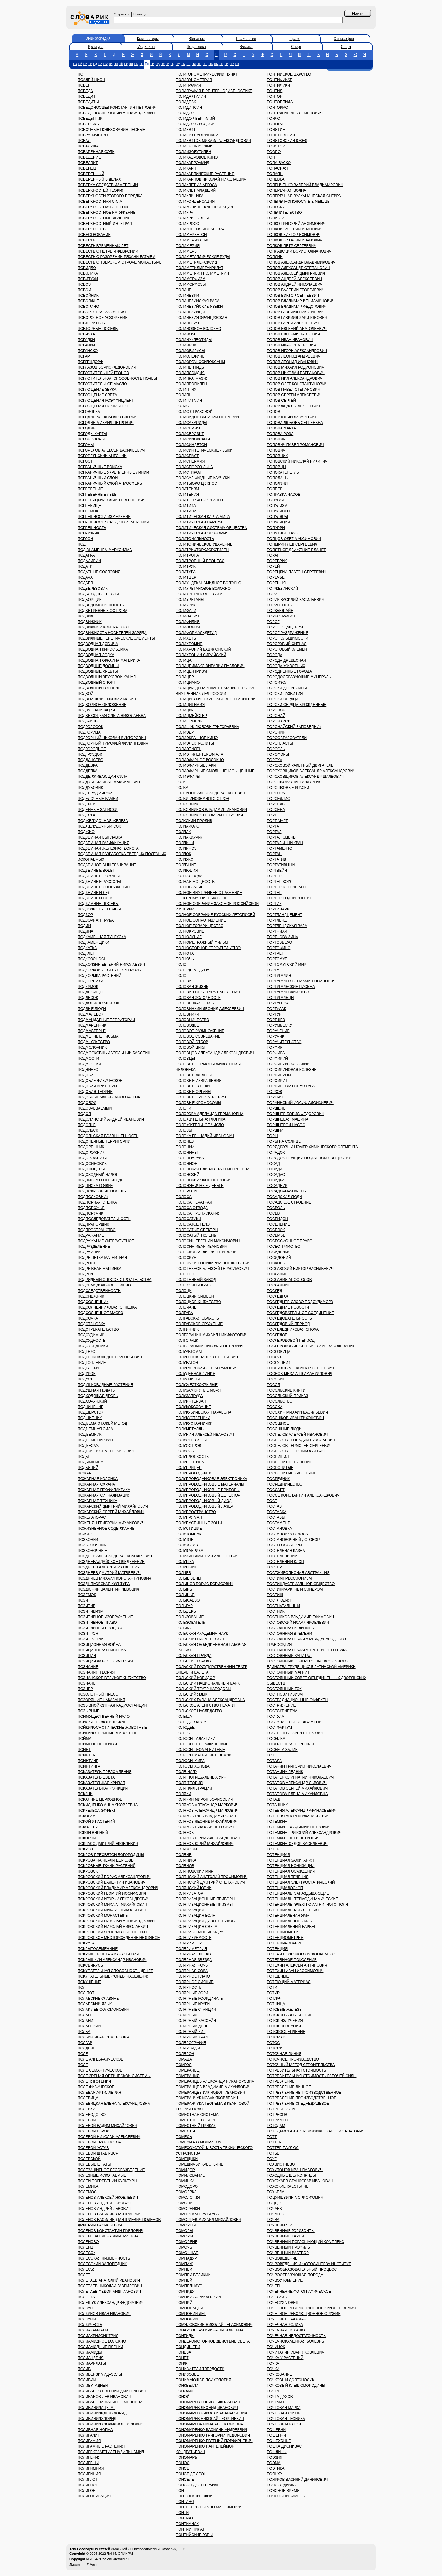  What do you see at coordinates (276, 577) in the screenshot?
I see `ПОРЕЧЬЕ` at bounding box center [276, 577].